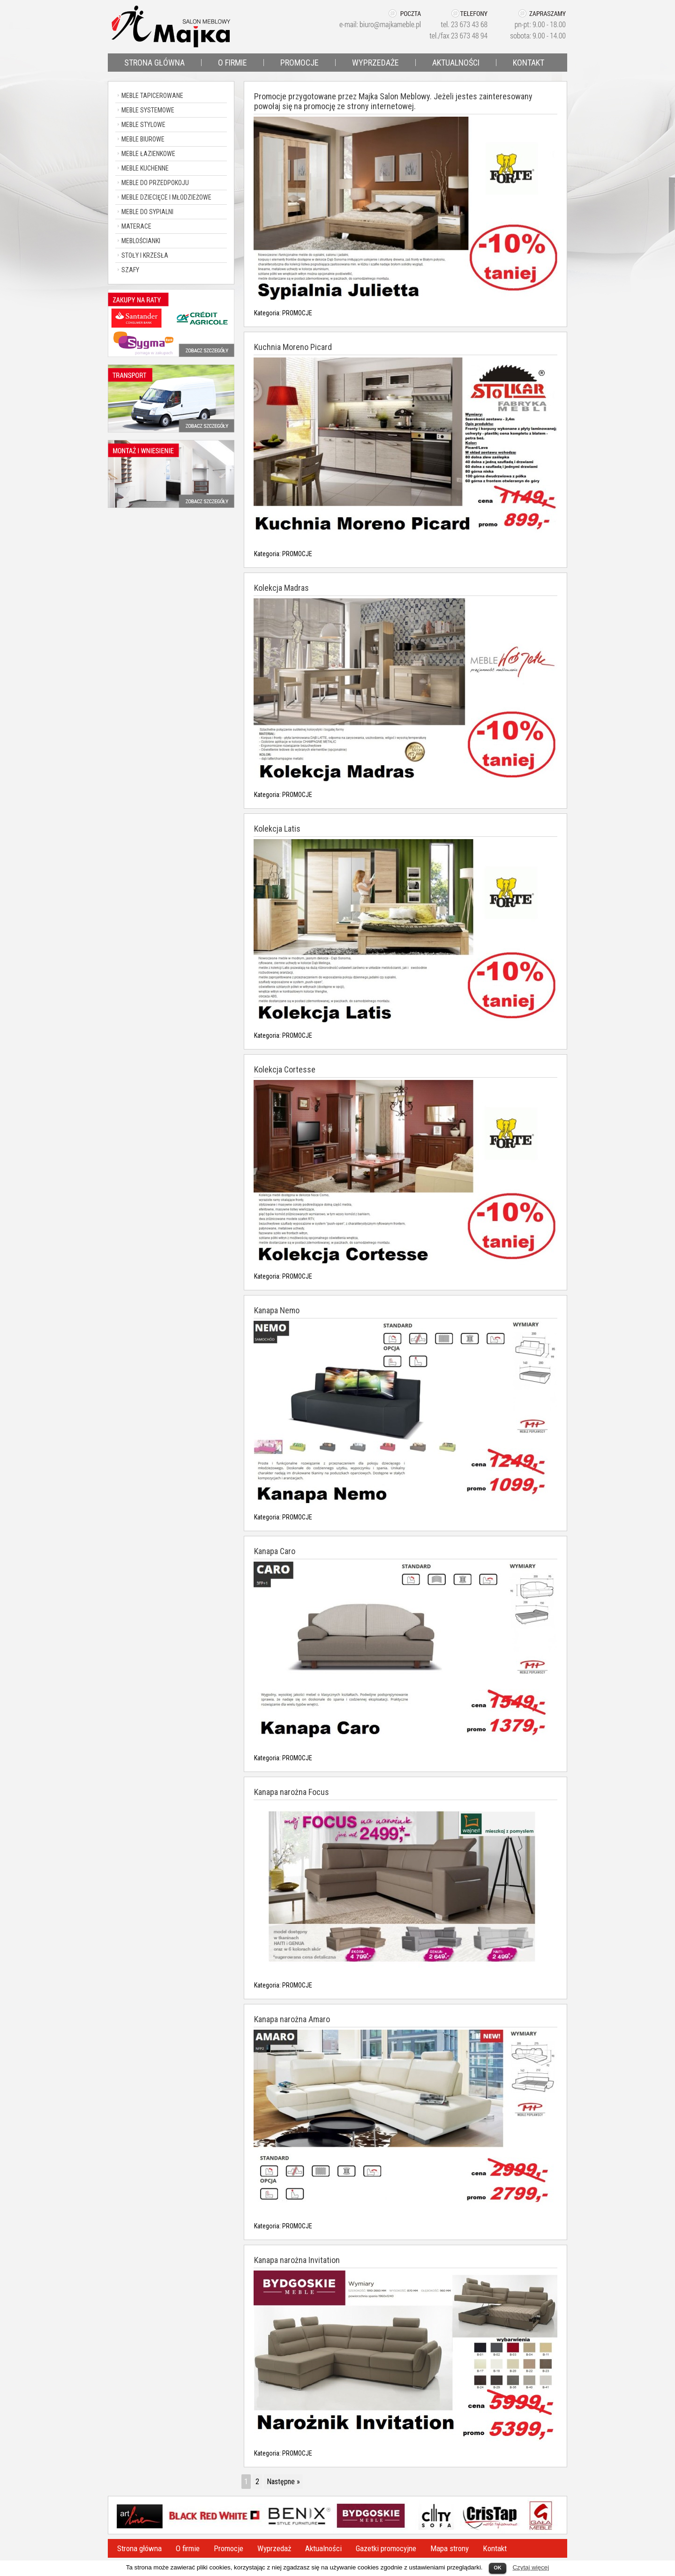 The width and height of the screenshot is (675, 2576). Describe the element at coordinates (449, 2548) in the screenshot. I see `Mapa strony` at that location.